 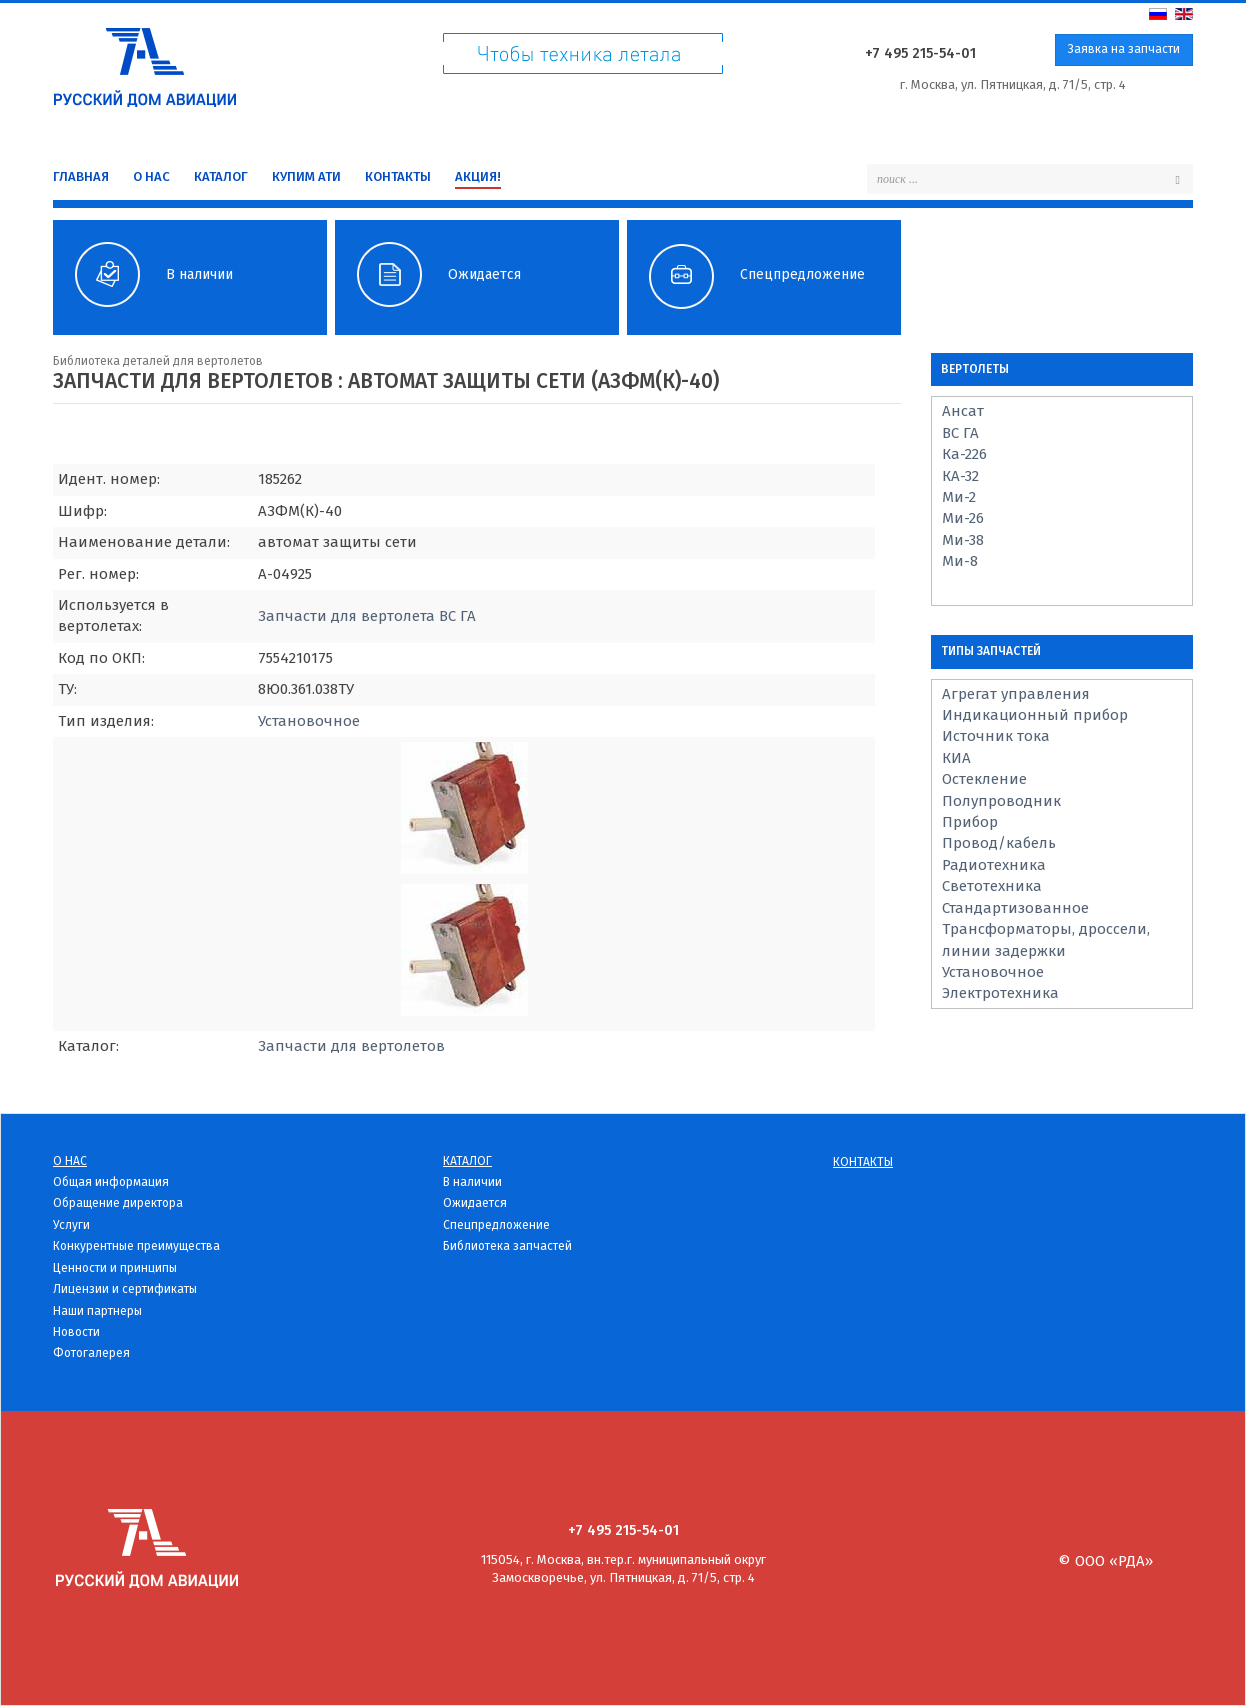 What do you see at coordinates (959, 497) in the screenshot?
I see `Ми-2` at bounding box center [959, 497].